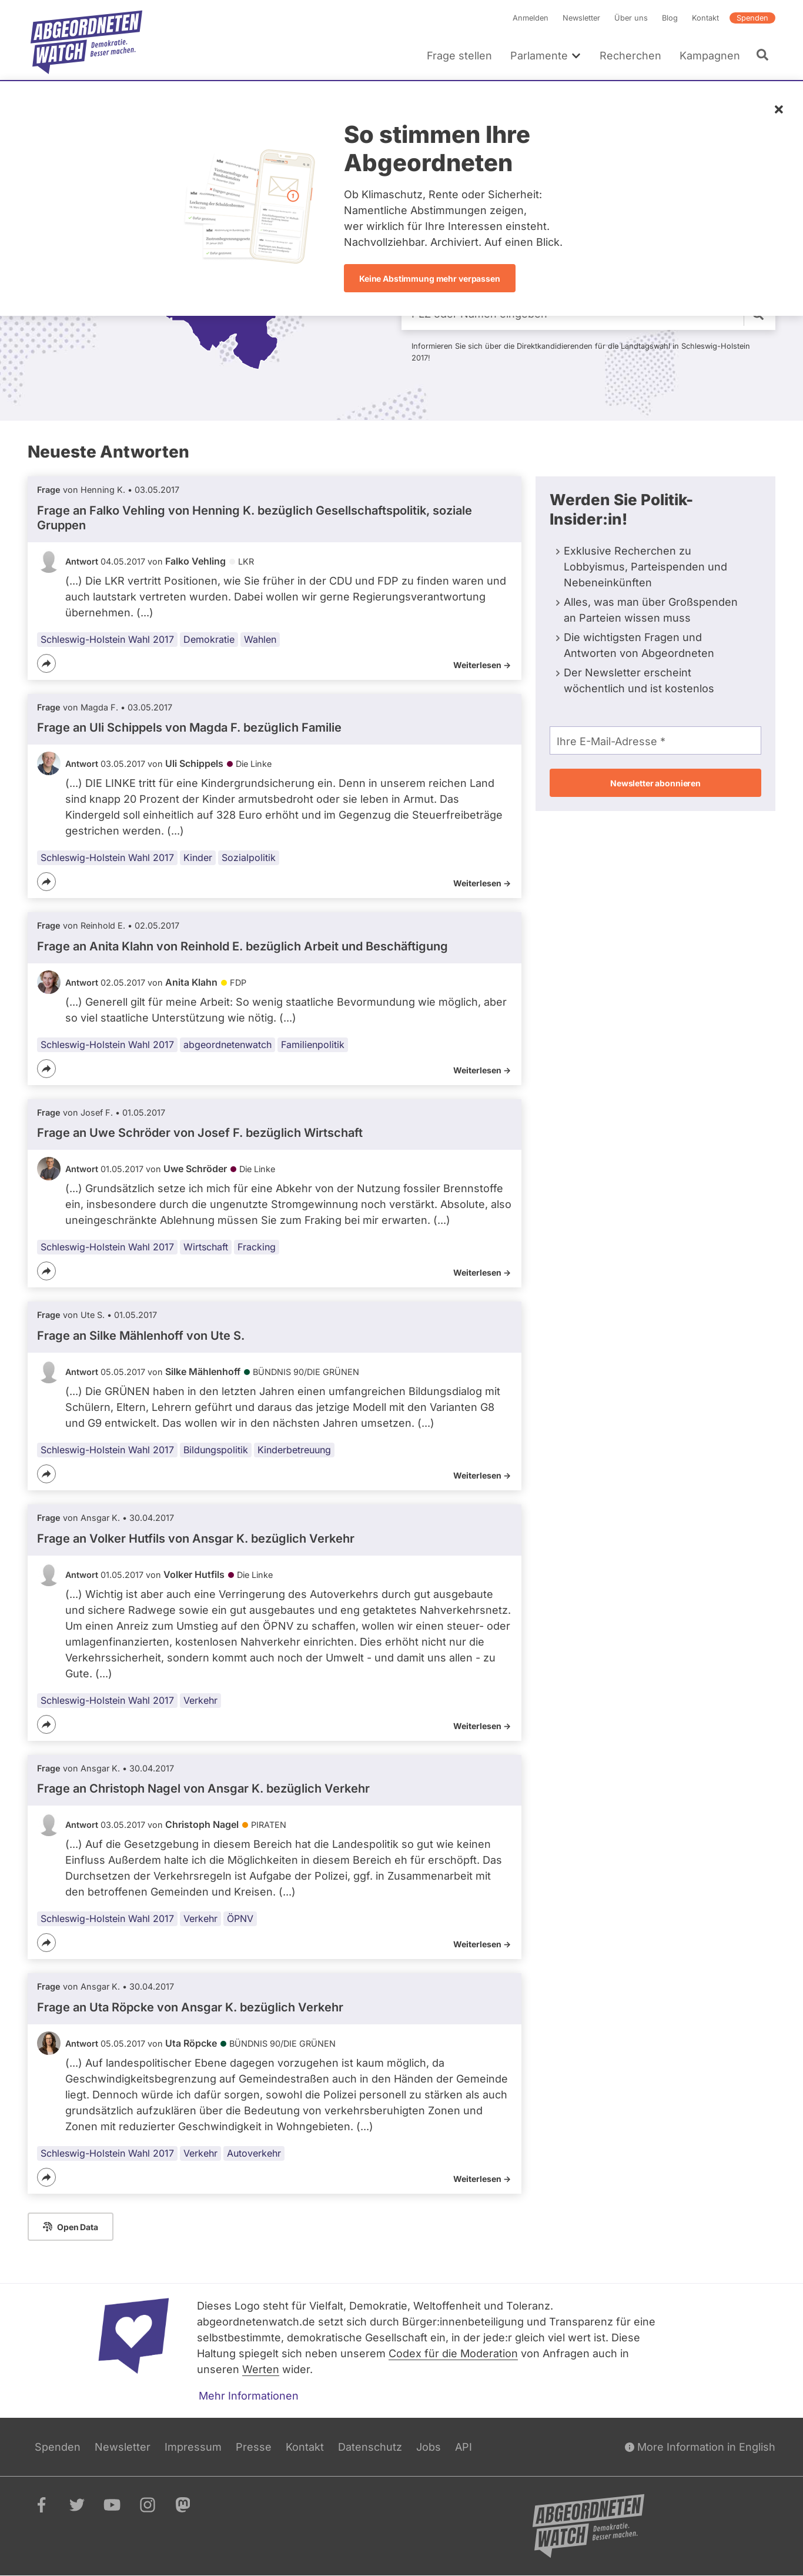  I want to click on Bildungspolitik, so click(215, 1450).